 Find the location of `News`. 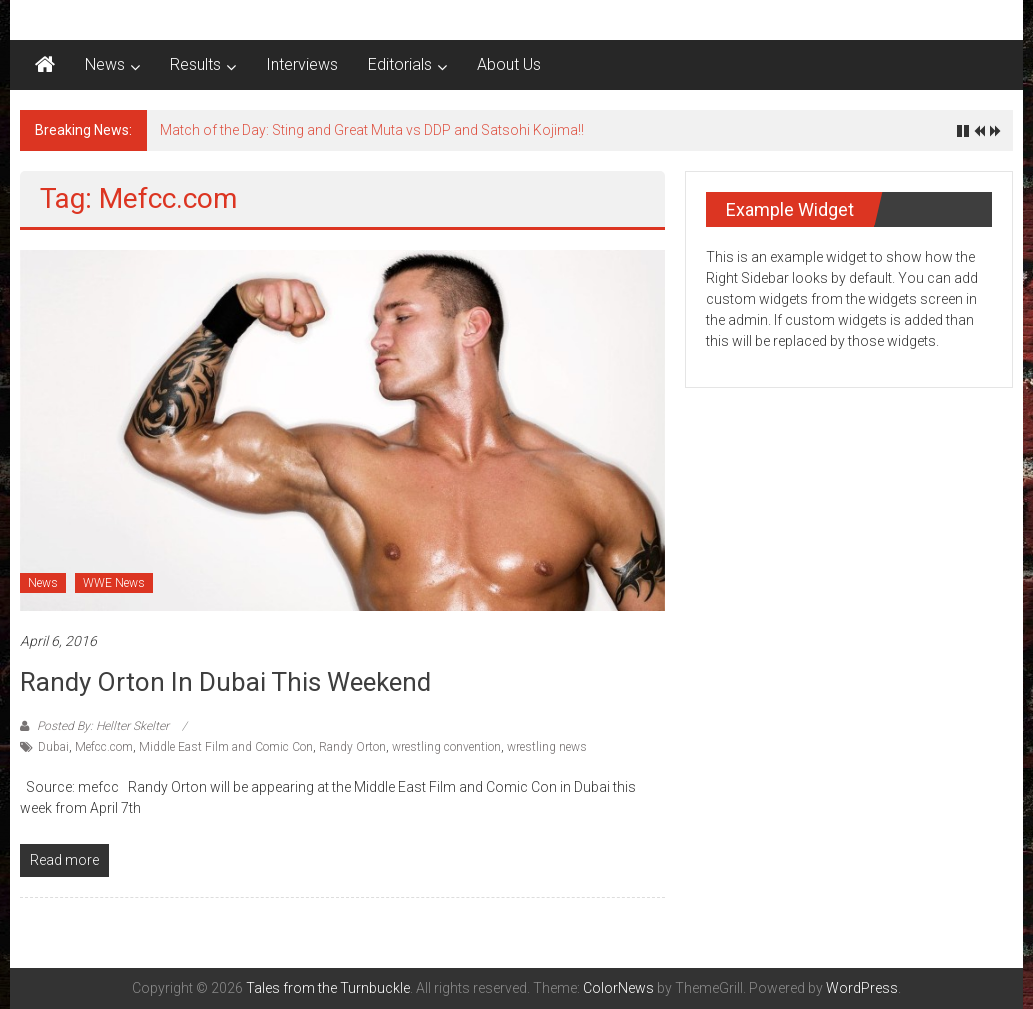

News is located at coordinates (105, 64).